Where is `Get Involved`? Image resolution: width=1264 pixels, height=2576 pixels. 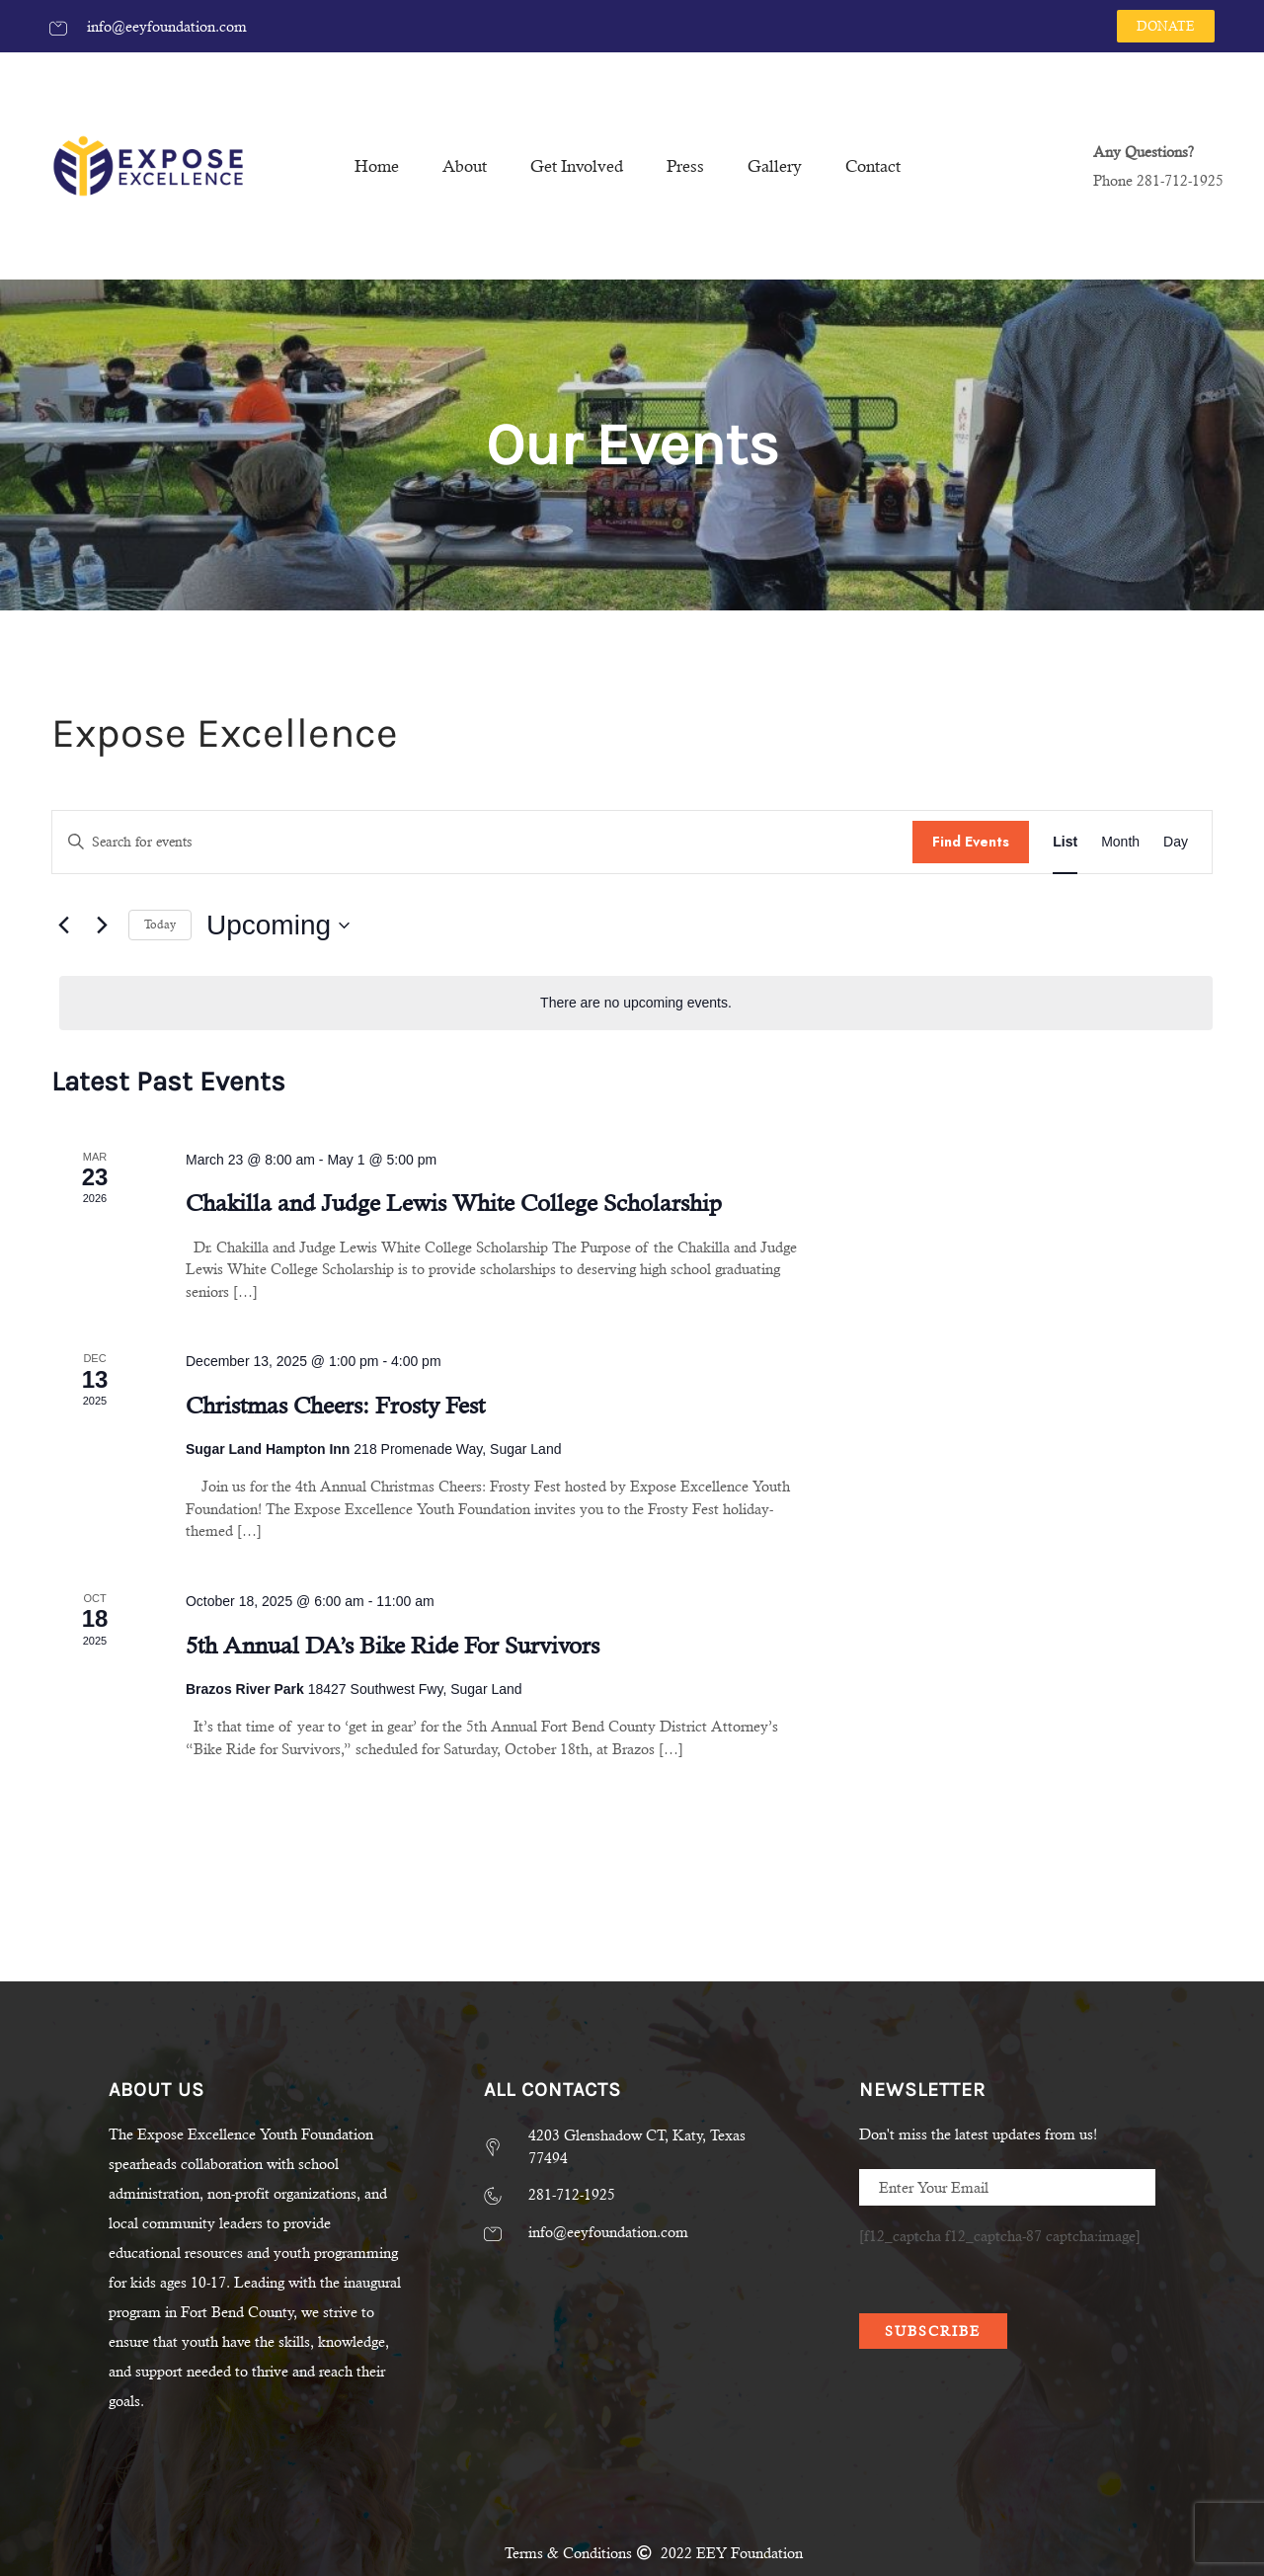 Get Involved is located at coordinates (576, 166).